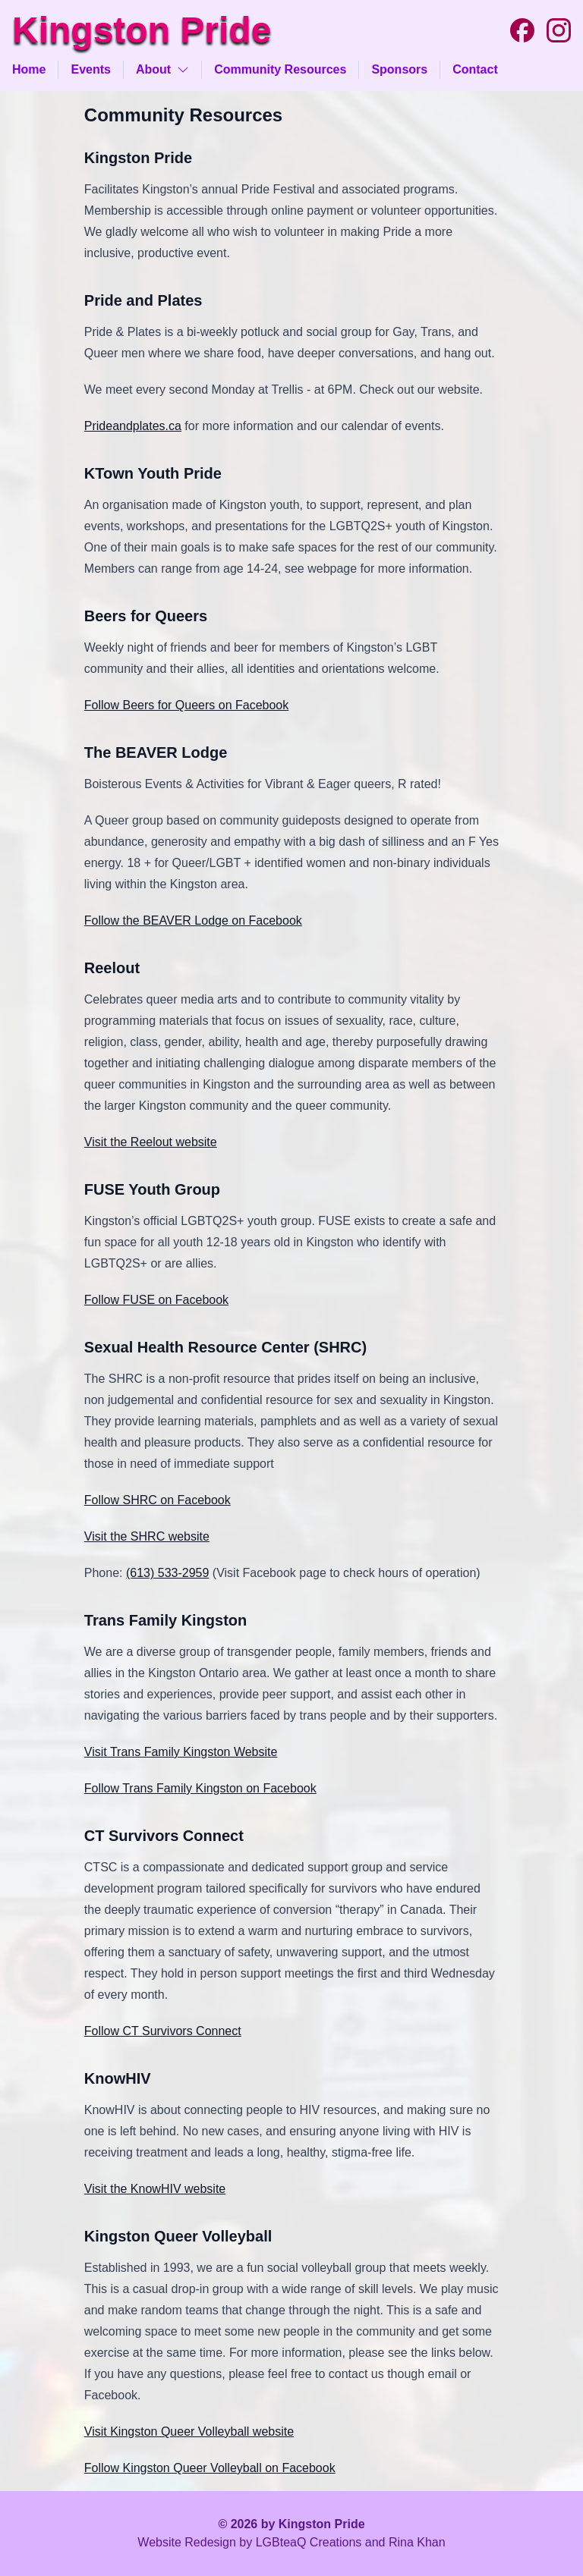 The image size is (583, 2576). I want to click on [Facebook], so click(522, 30).